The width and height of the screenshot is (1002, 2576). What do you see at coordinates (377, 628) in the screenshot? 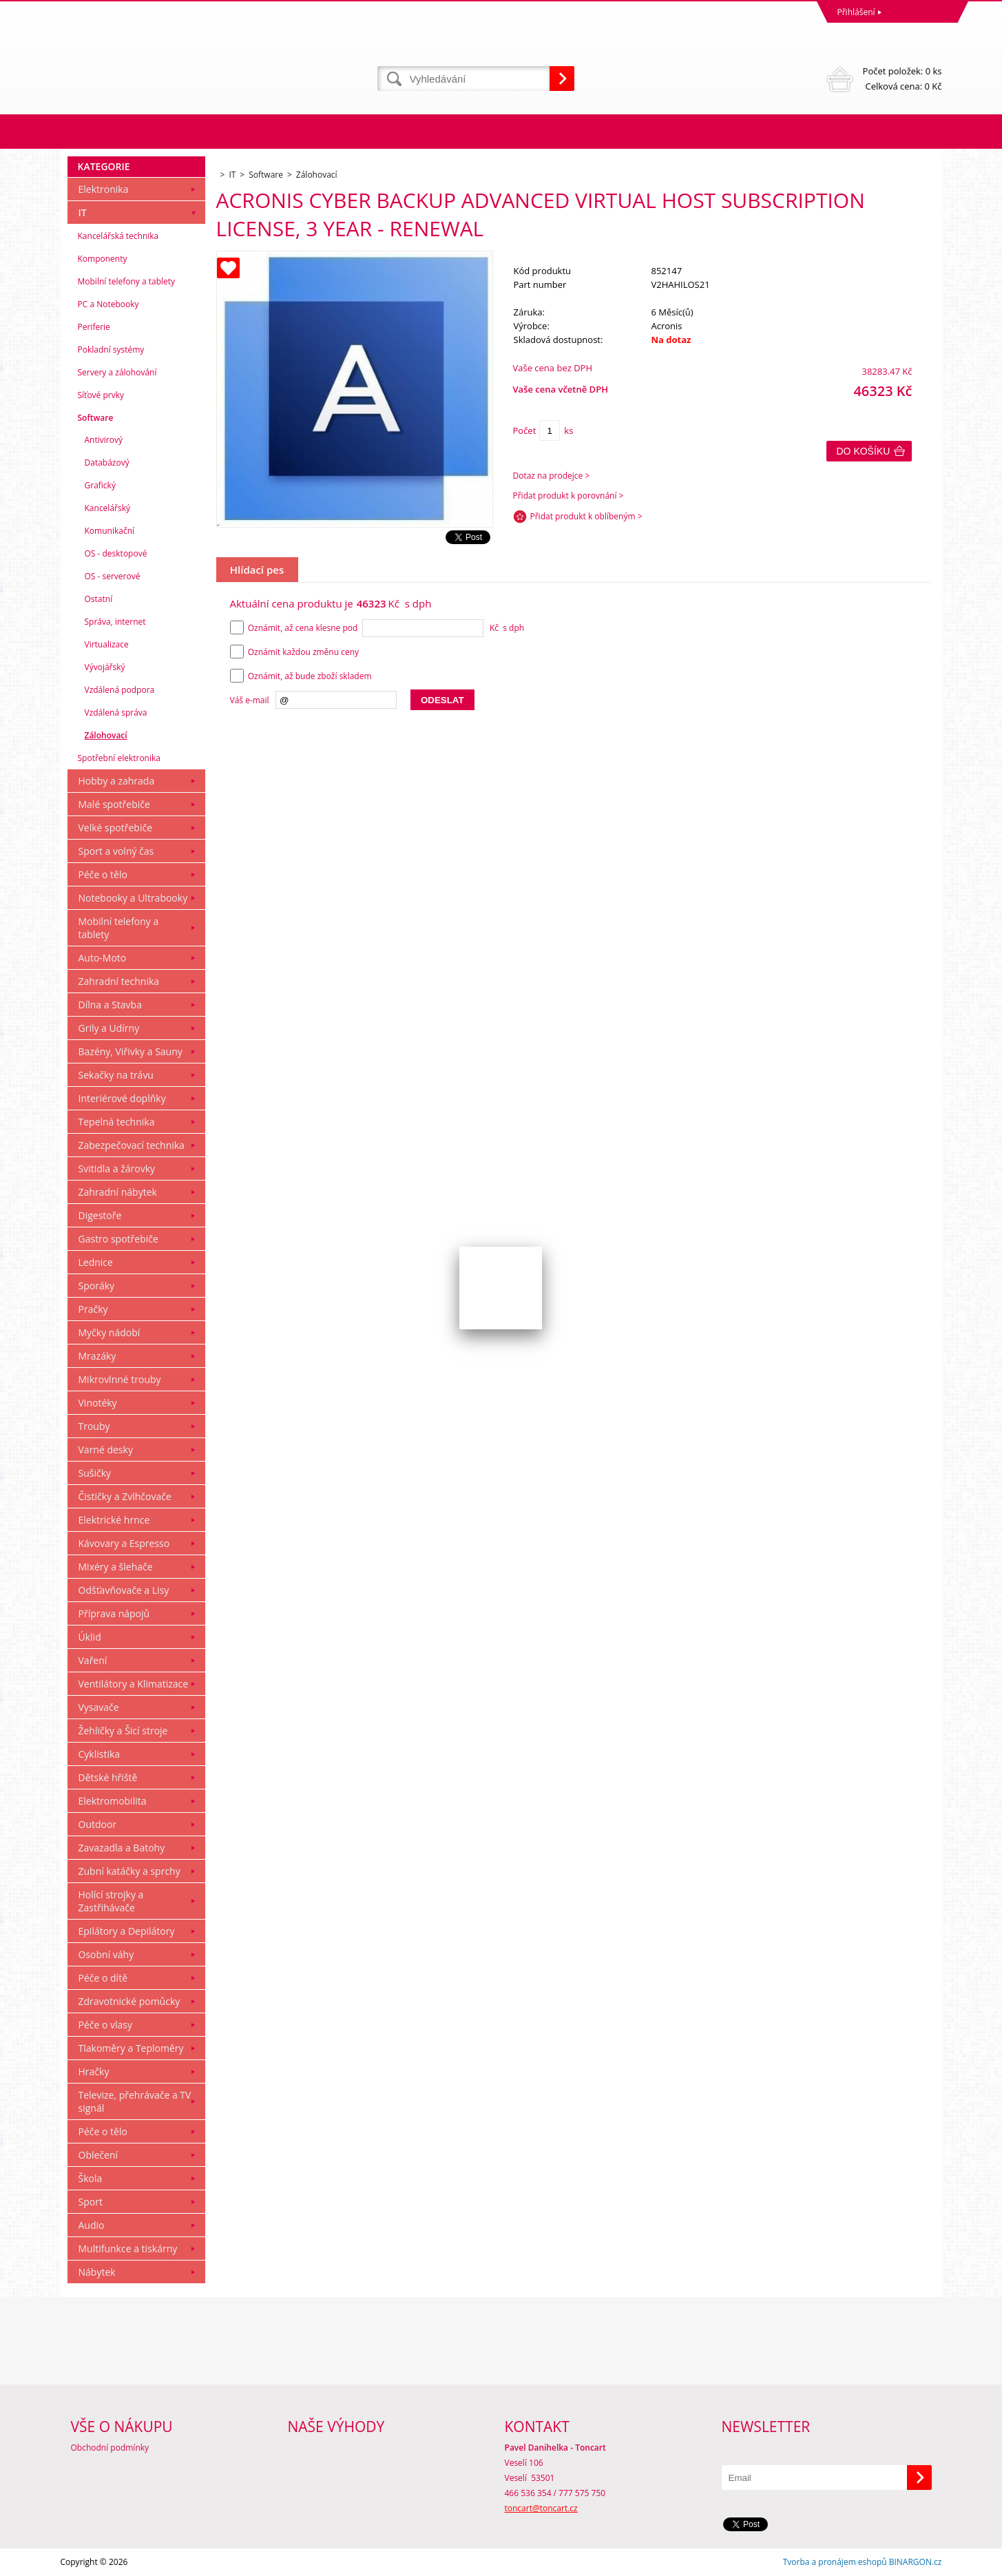
I see `Oznámit, až cena klesne pod Kč s dph` at bounding box center [377, 628].